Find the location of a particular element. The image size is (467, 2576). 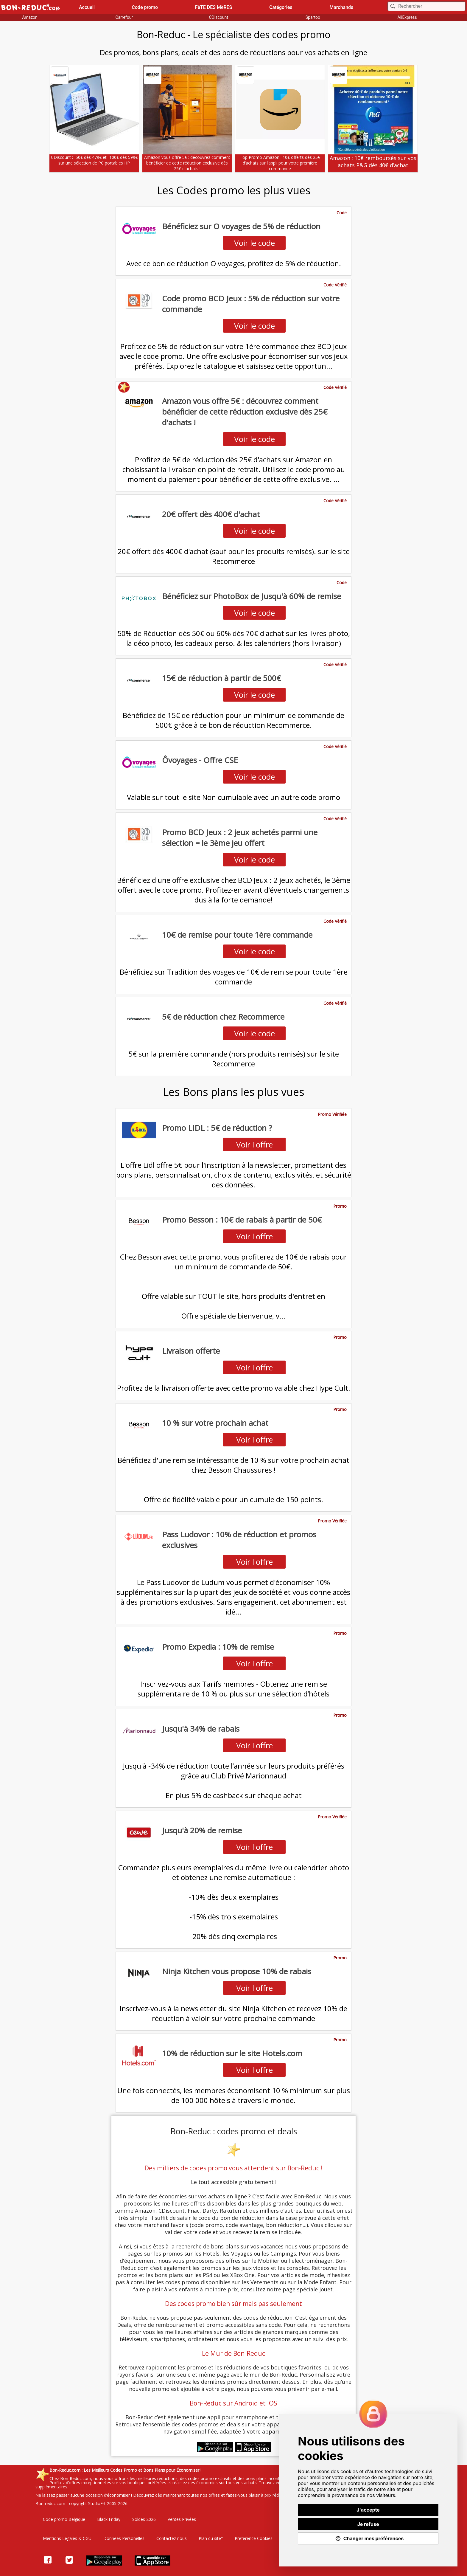

Code promo is located at coordinates (145, 7).